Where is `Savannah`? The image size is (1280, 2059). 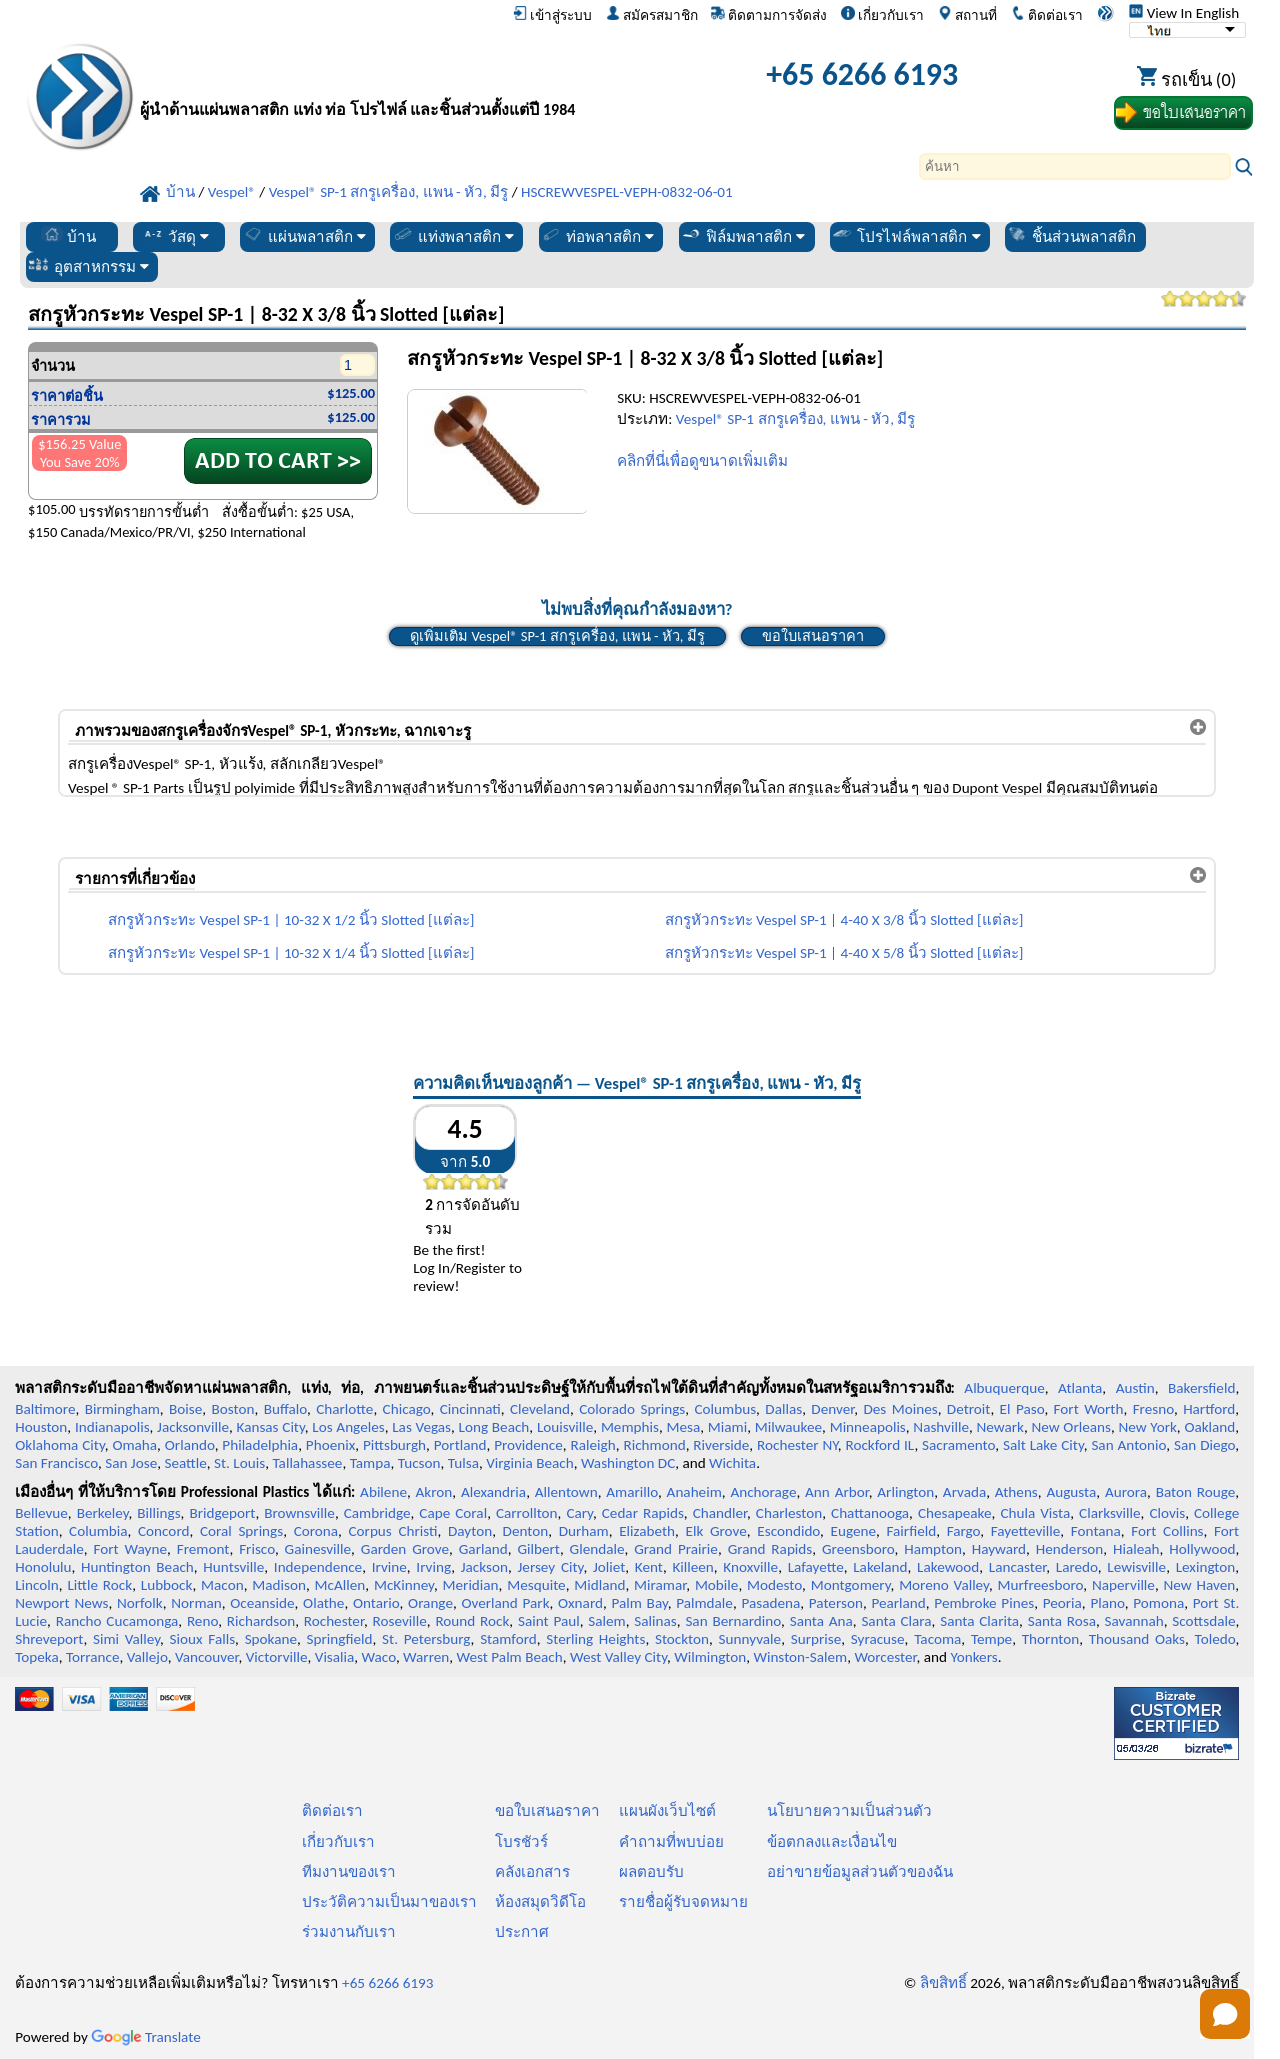 Savannah is located at coordinates (1134, 1621).